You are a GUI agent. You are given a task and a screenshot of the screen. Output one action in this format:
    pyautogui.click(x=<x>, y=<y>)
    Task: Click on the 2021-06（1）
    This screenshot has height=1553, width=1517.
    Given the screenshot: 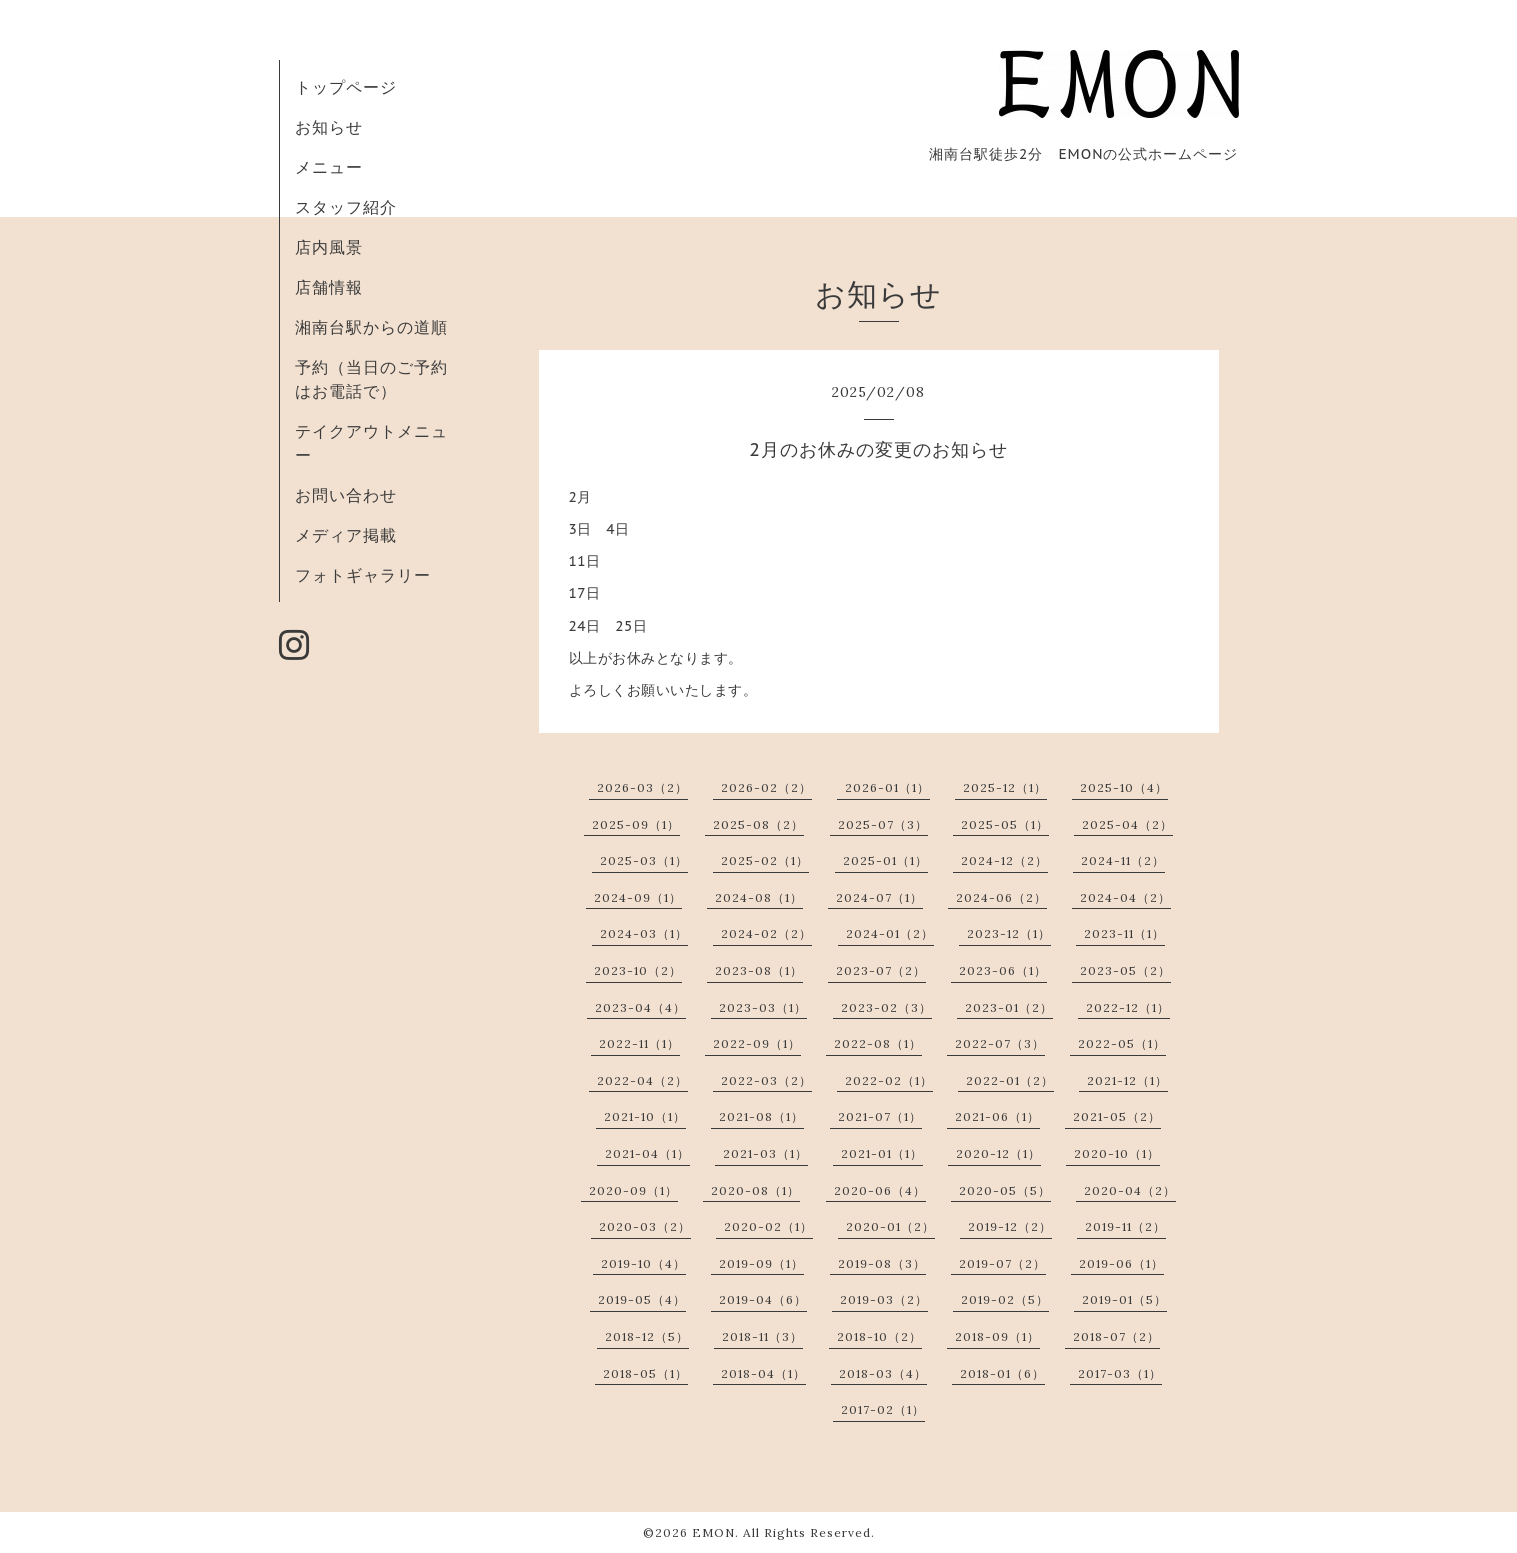 What is the action you would take?
    pyautogui.click(x=997, y=1116)
    